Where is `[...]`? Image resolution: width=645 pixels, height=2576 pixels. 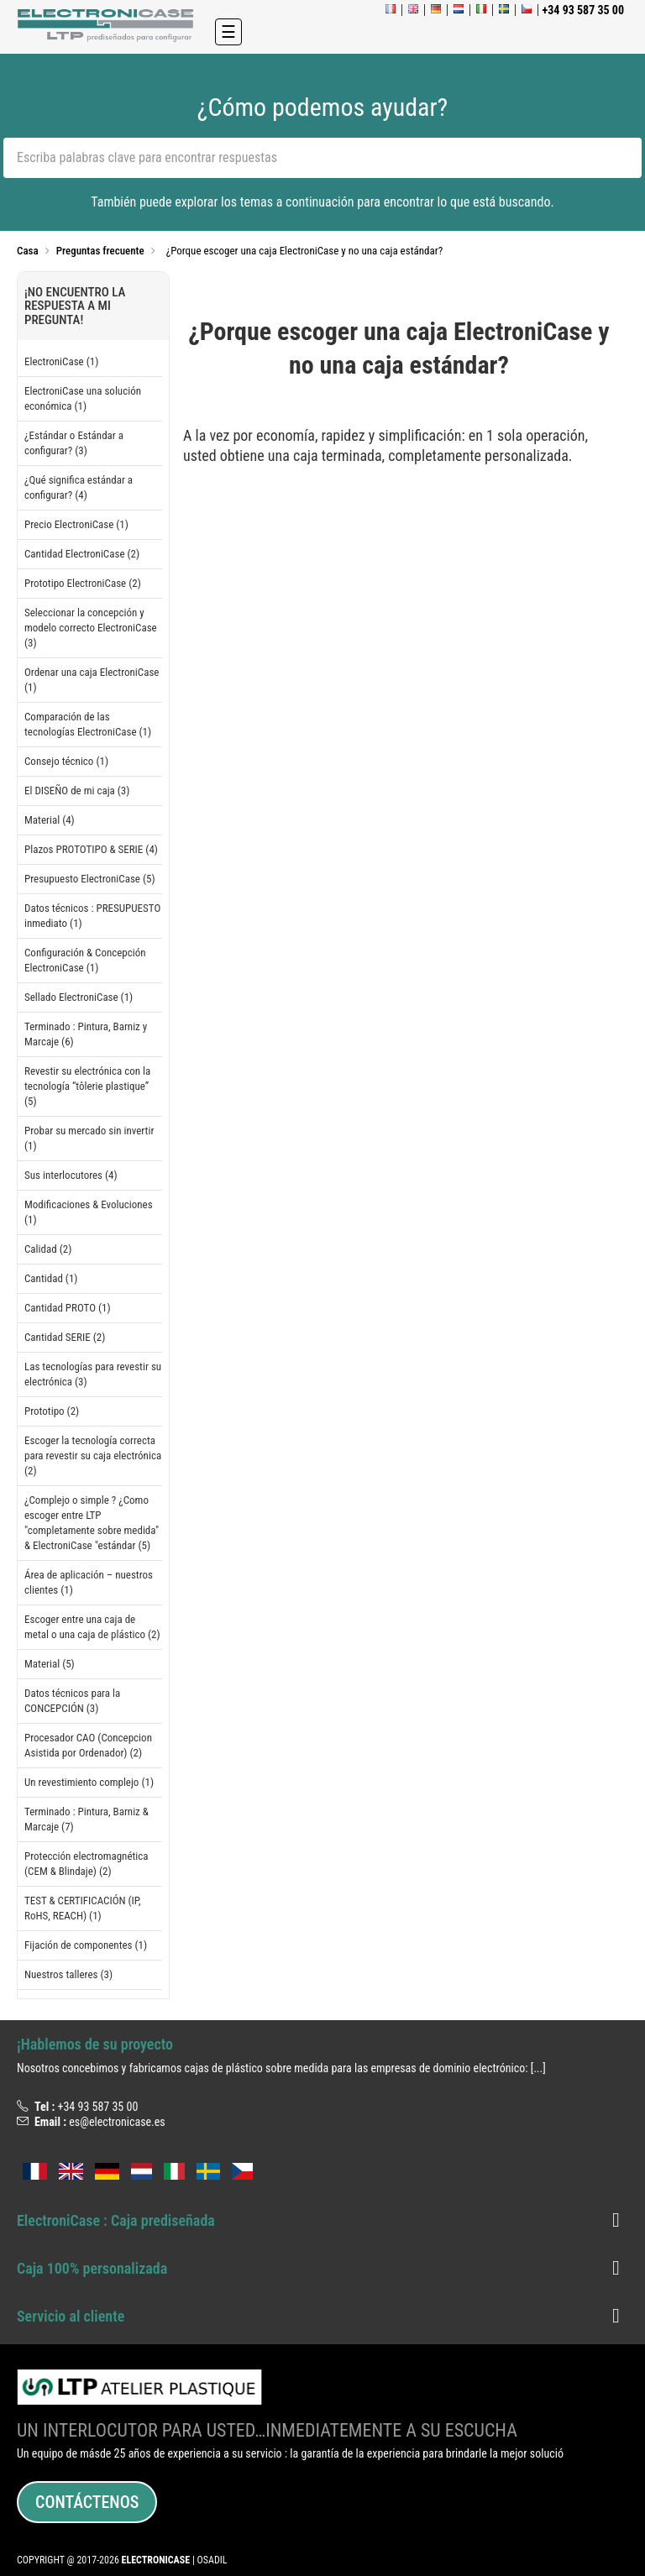 [...] is located at coordinates (538, 2068).